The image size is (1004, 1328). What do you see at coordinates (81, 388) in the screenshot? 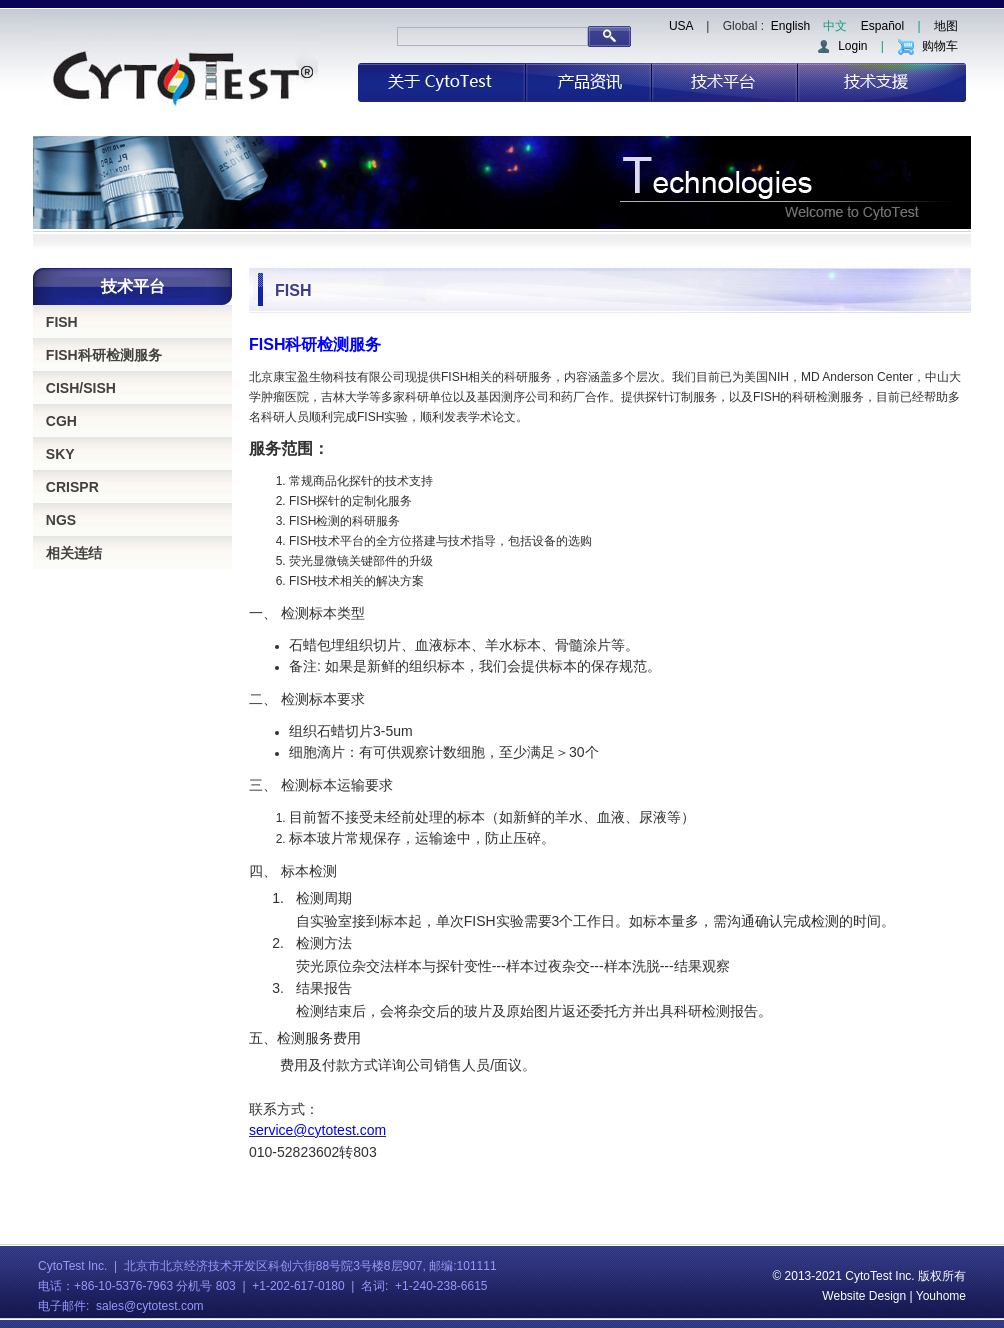
I see `CISH/SISH` at bounding box center [81, 388].